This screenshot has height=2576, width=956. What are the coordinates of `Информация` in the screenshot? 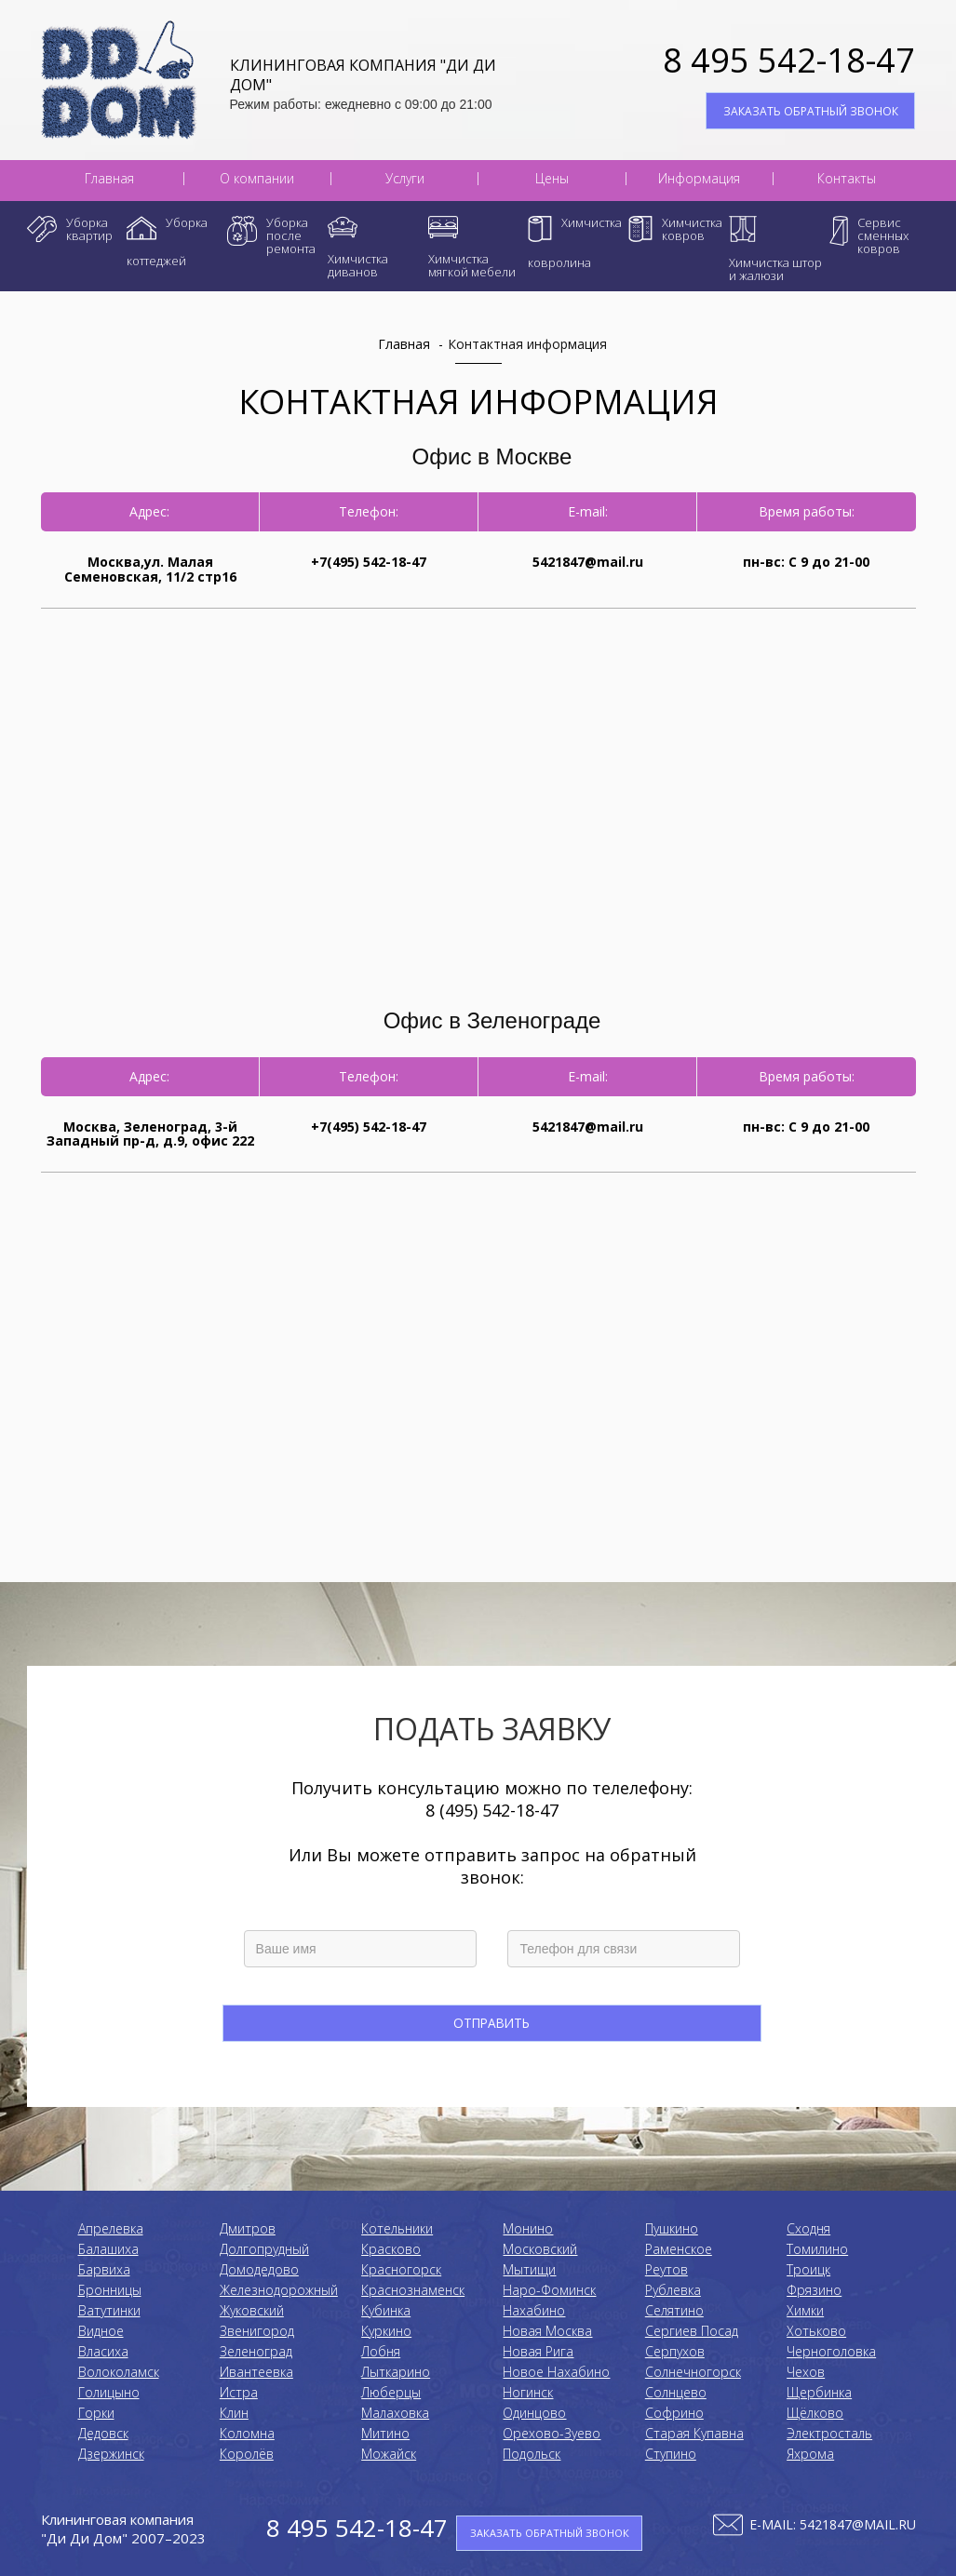 It's located at (699, 178).